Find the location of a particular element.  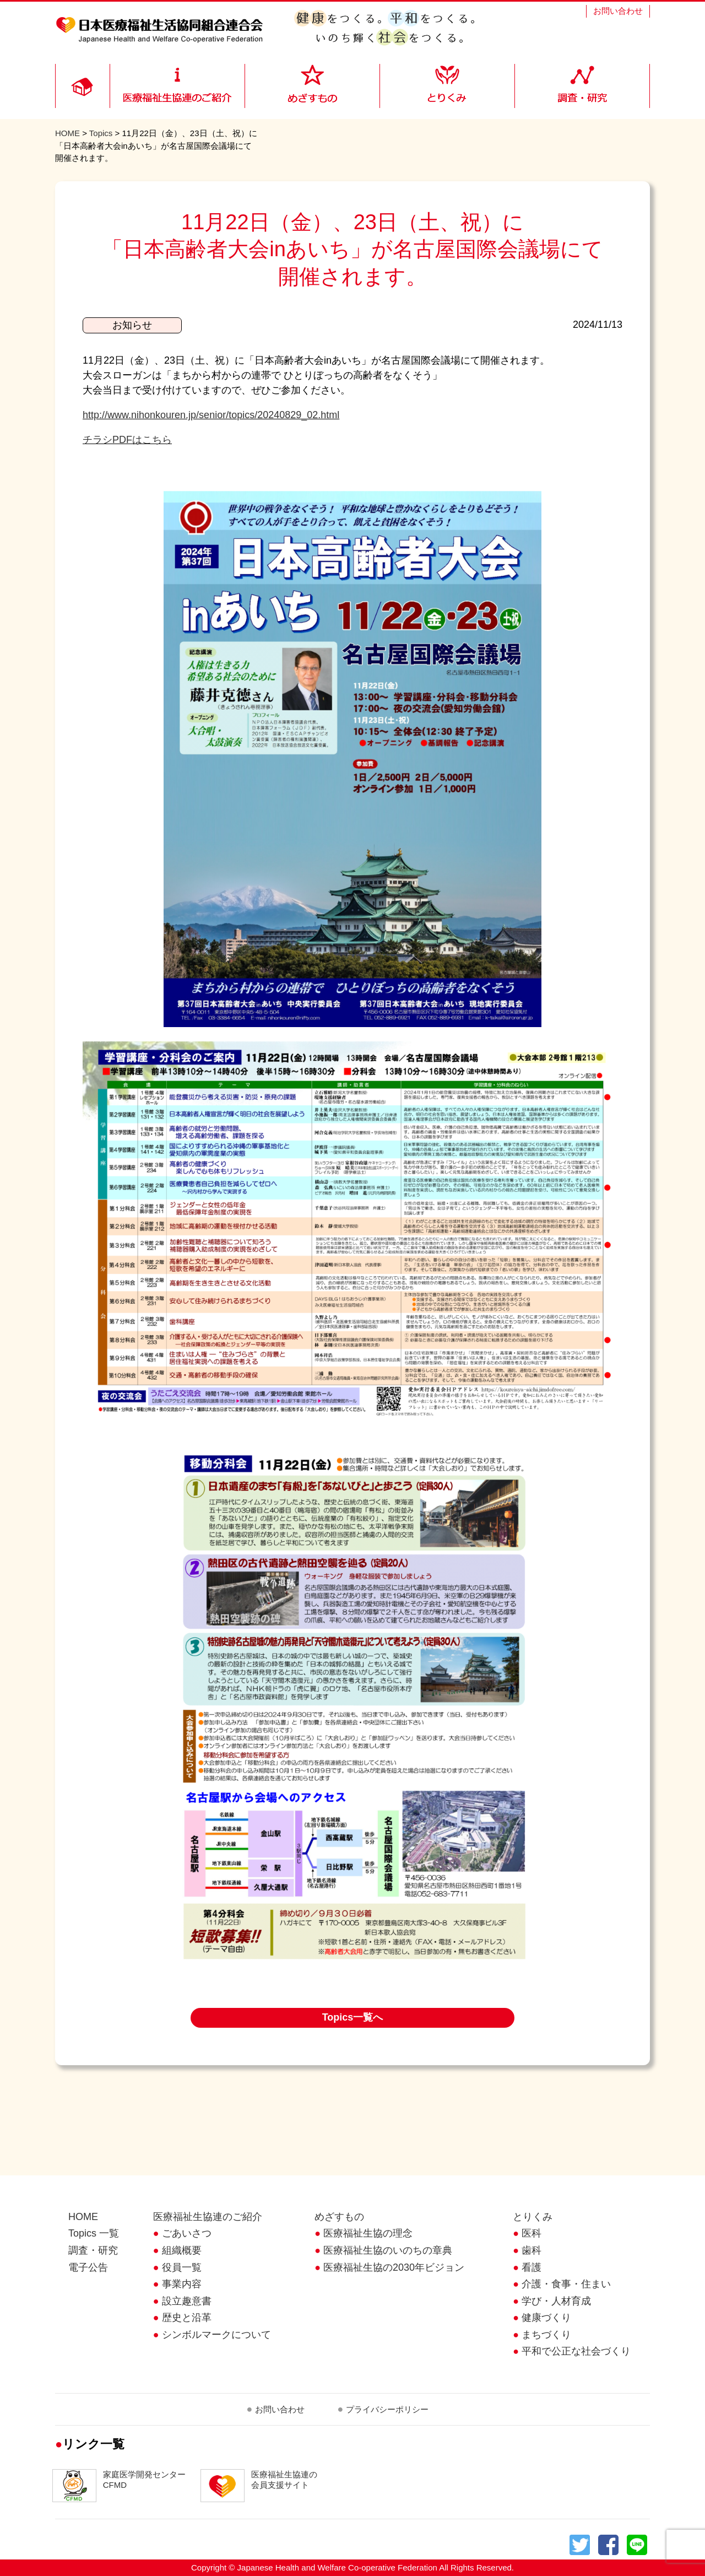

医療福祉生協のいのちの章典 is located at coordinates (387, 2250).